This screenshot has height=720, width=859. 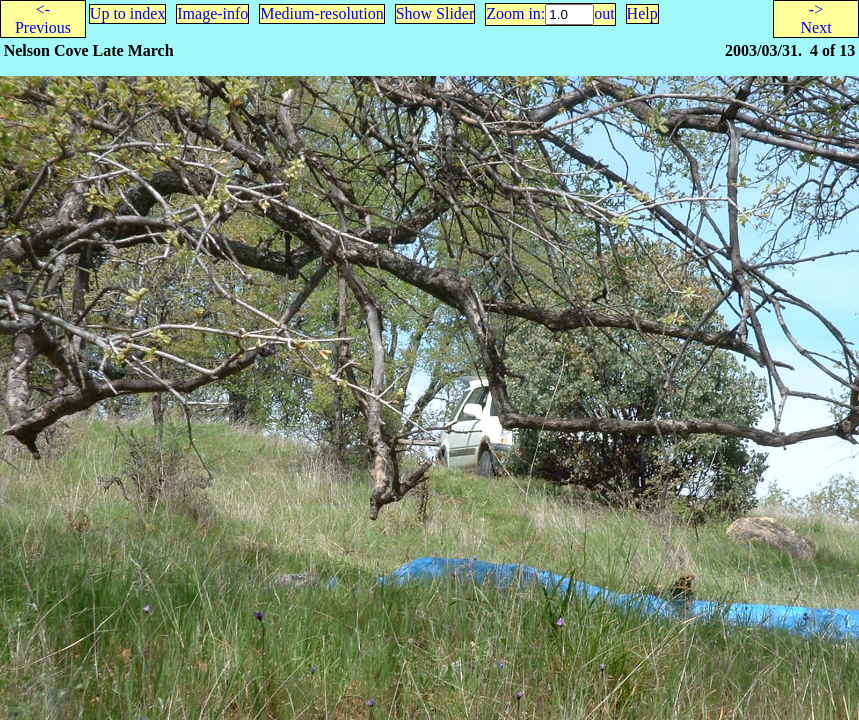 I want to click on Show Slider, so click(x=435, y=13).